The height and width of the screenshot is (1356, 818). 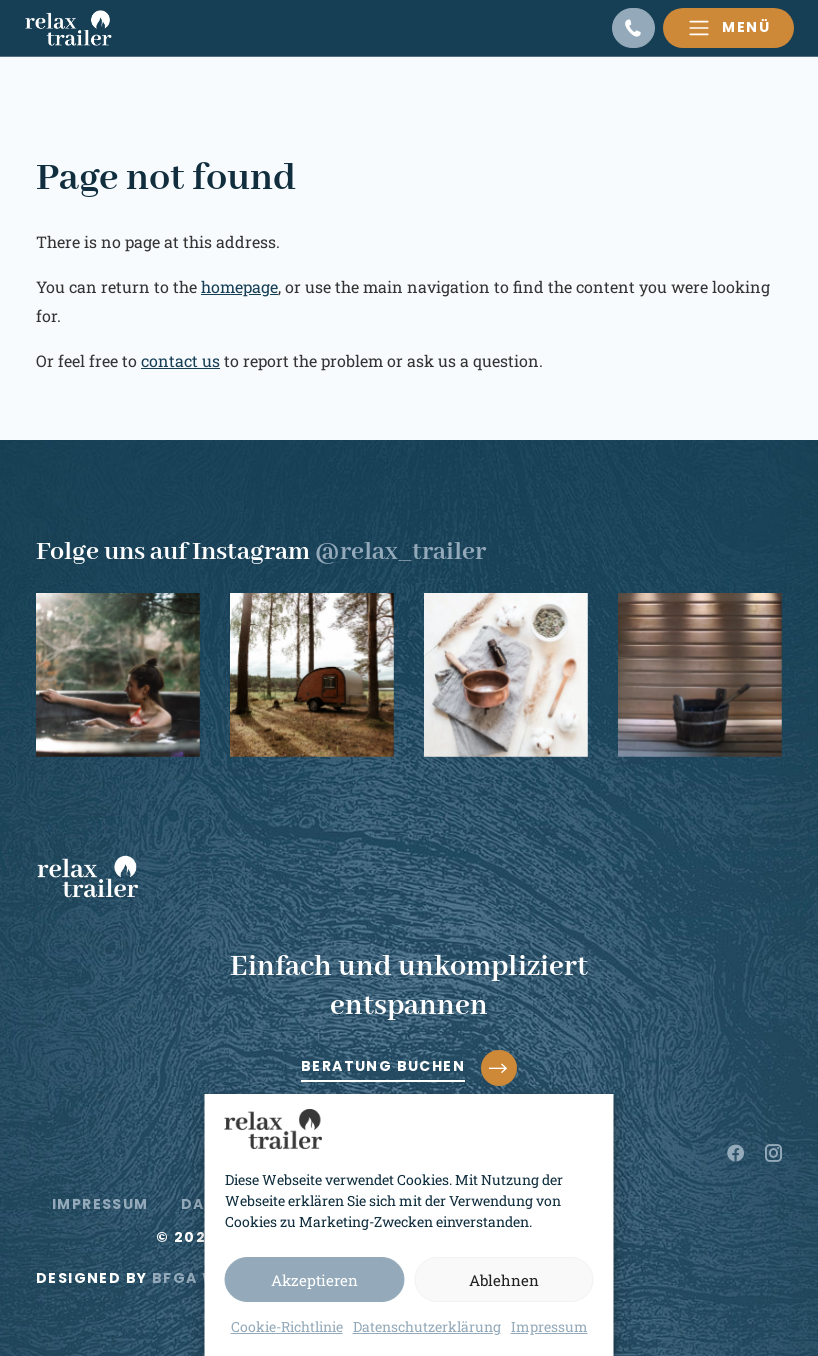 I want to click on contact us, so click(x=180, y=360).